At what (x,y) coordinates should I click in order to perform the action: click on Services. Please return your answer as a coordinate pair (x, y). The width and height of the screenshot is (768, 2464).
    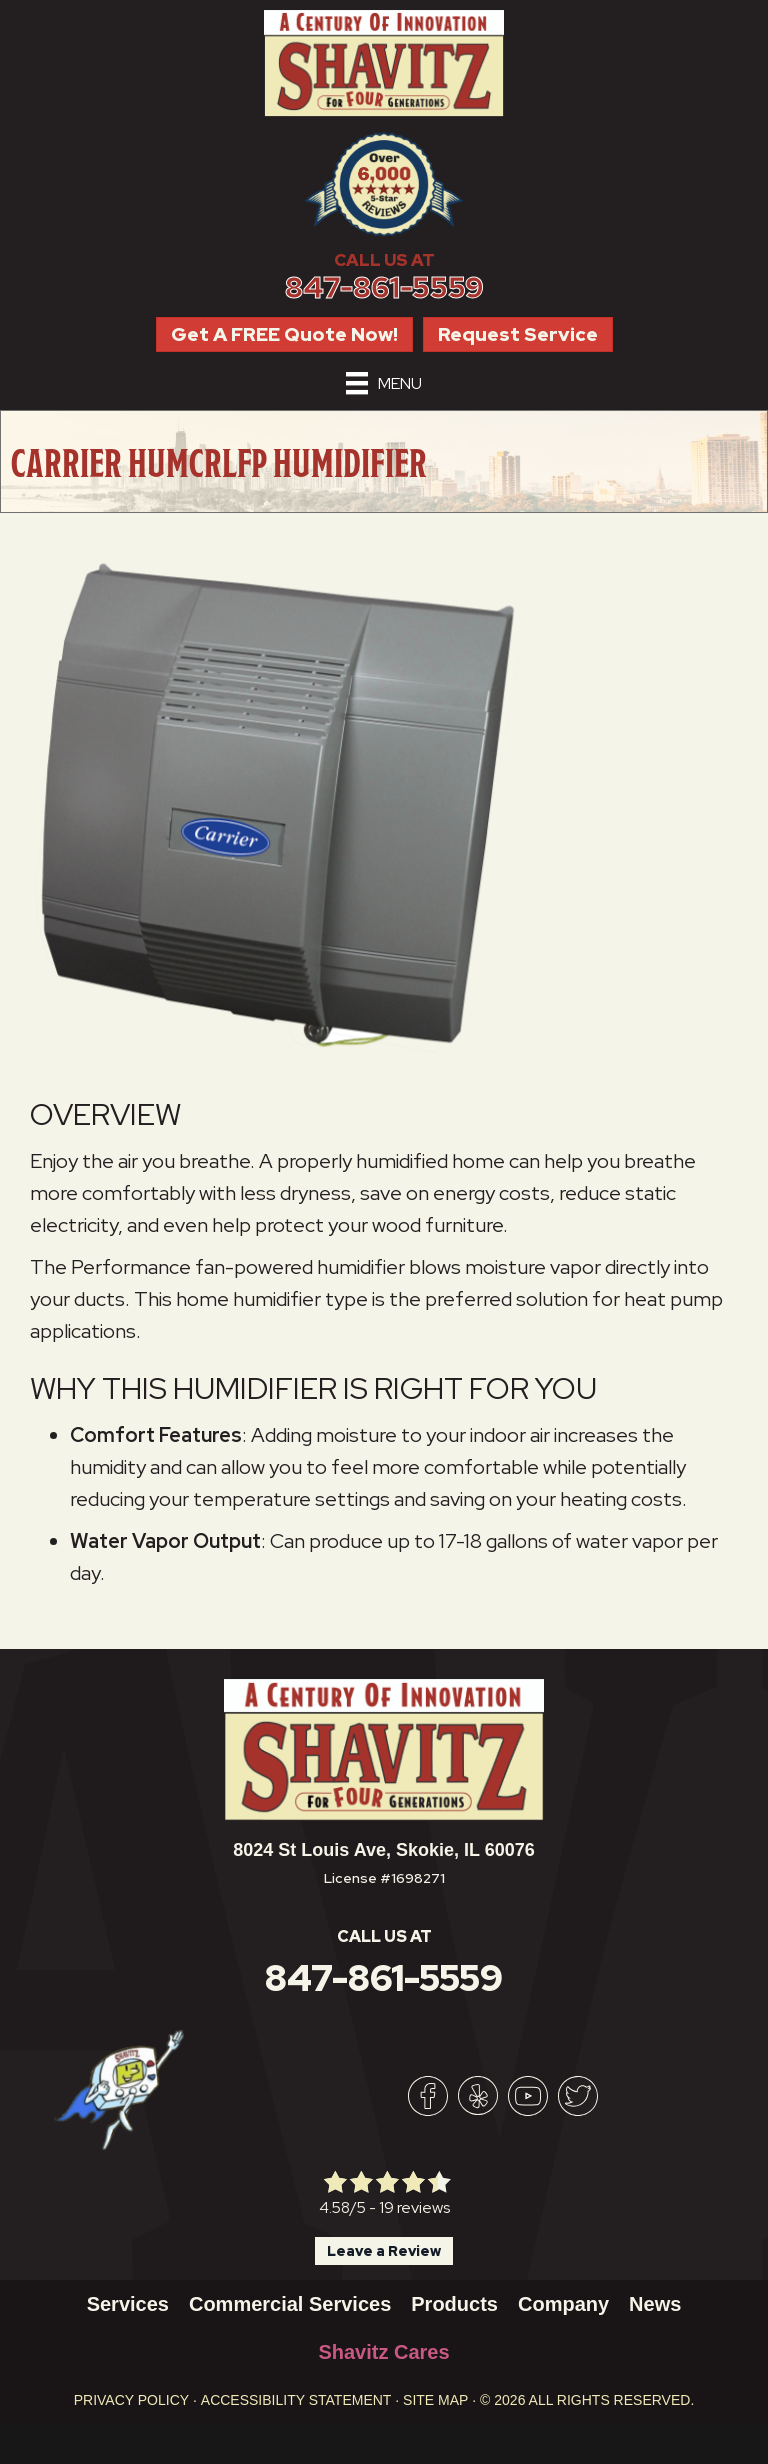
    Looking at the image, I should click on (128, 2304).